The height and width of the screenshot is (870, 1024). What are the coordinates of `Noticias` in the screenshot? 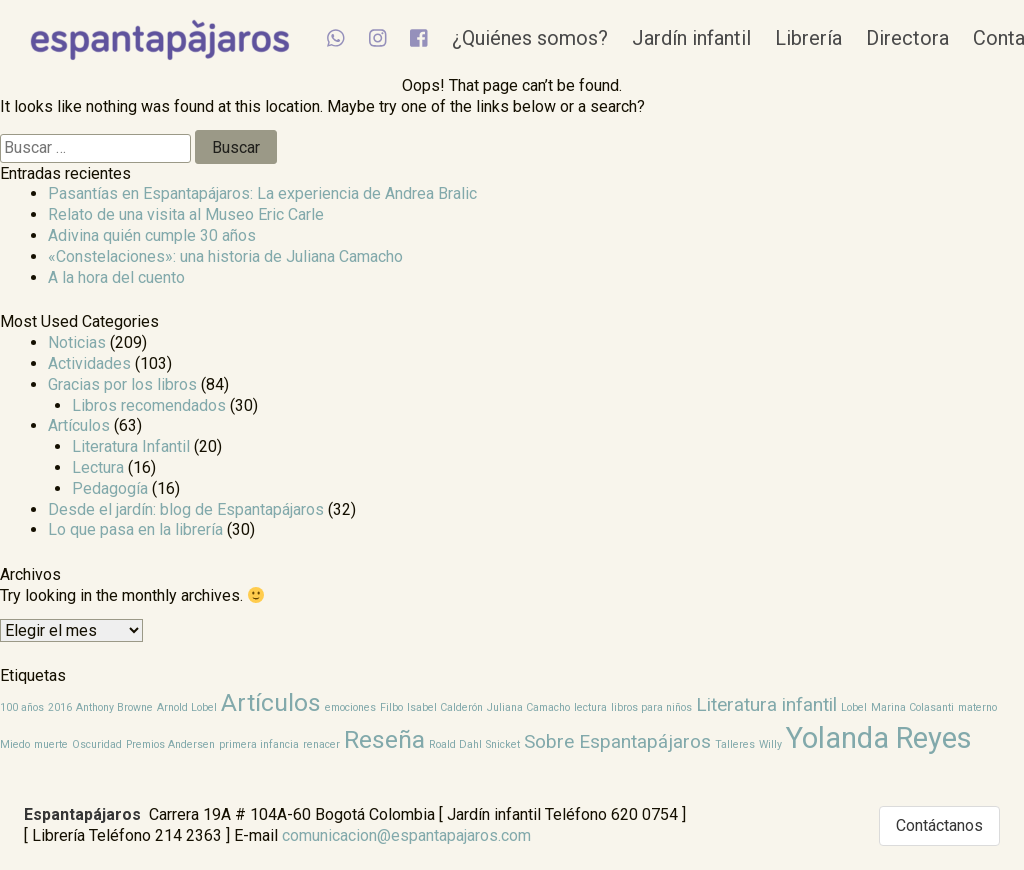 It's located at (77, 342).